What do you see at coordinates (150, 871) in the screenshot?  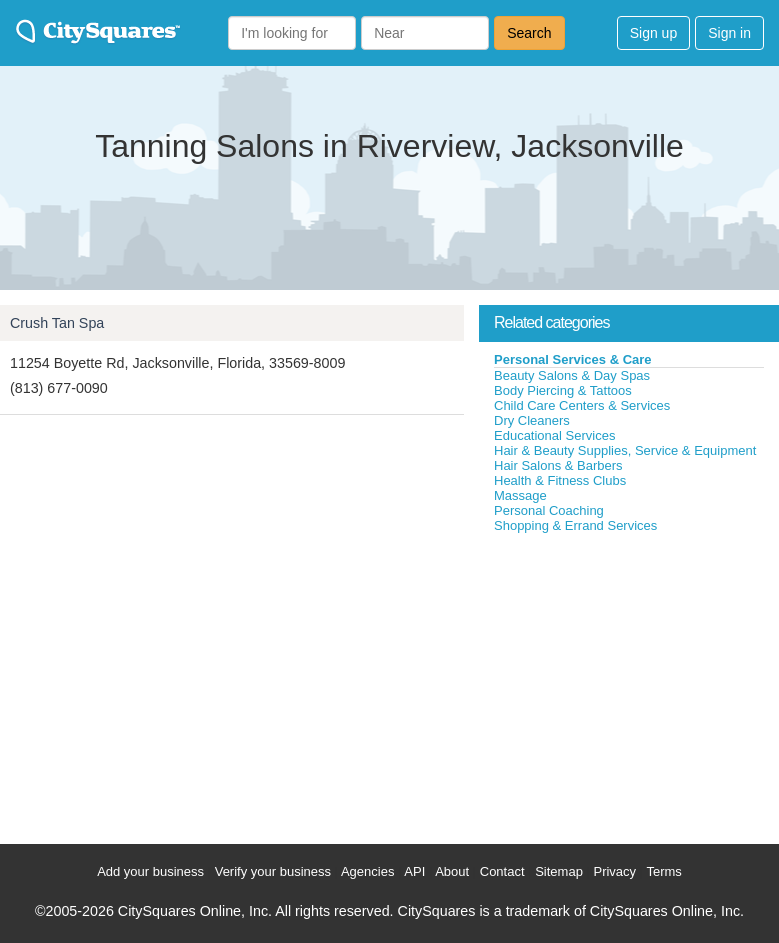 I see `Add your business` at bounding box center [150, 871].